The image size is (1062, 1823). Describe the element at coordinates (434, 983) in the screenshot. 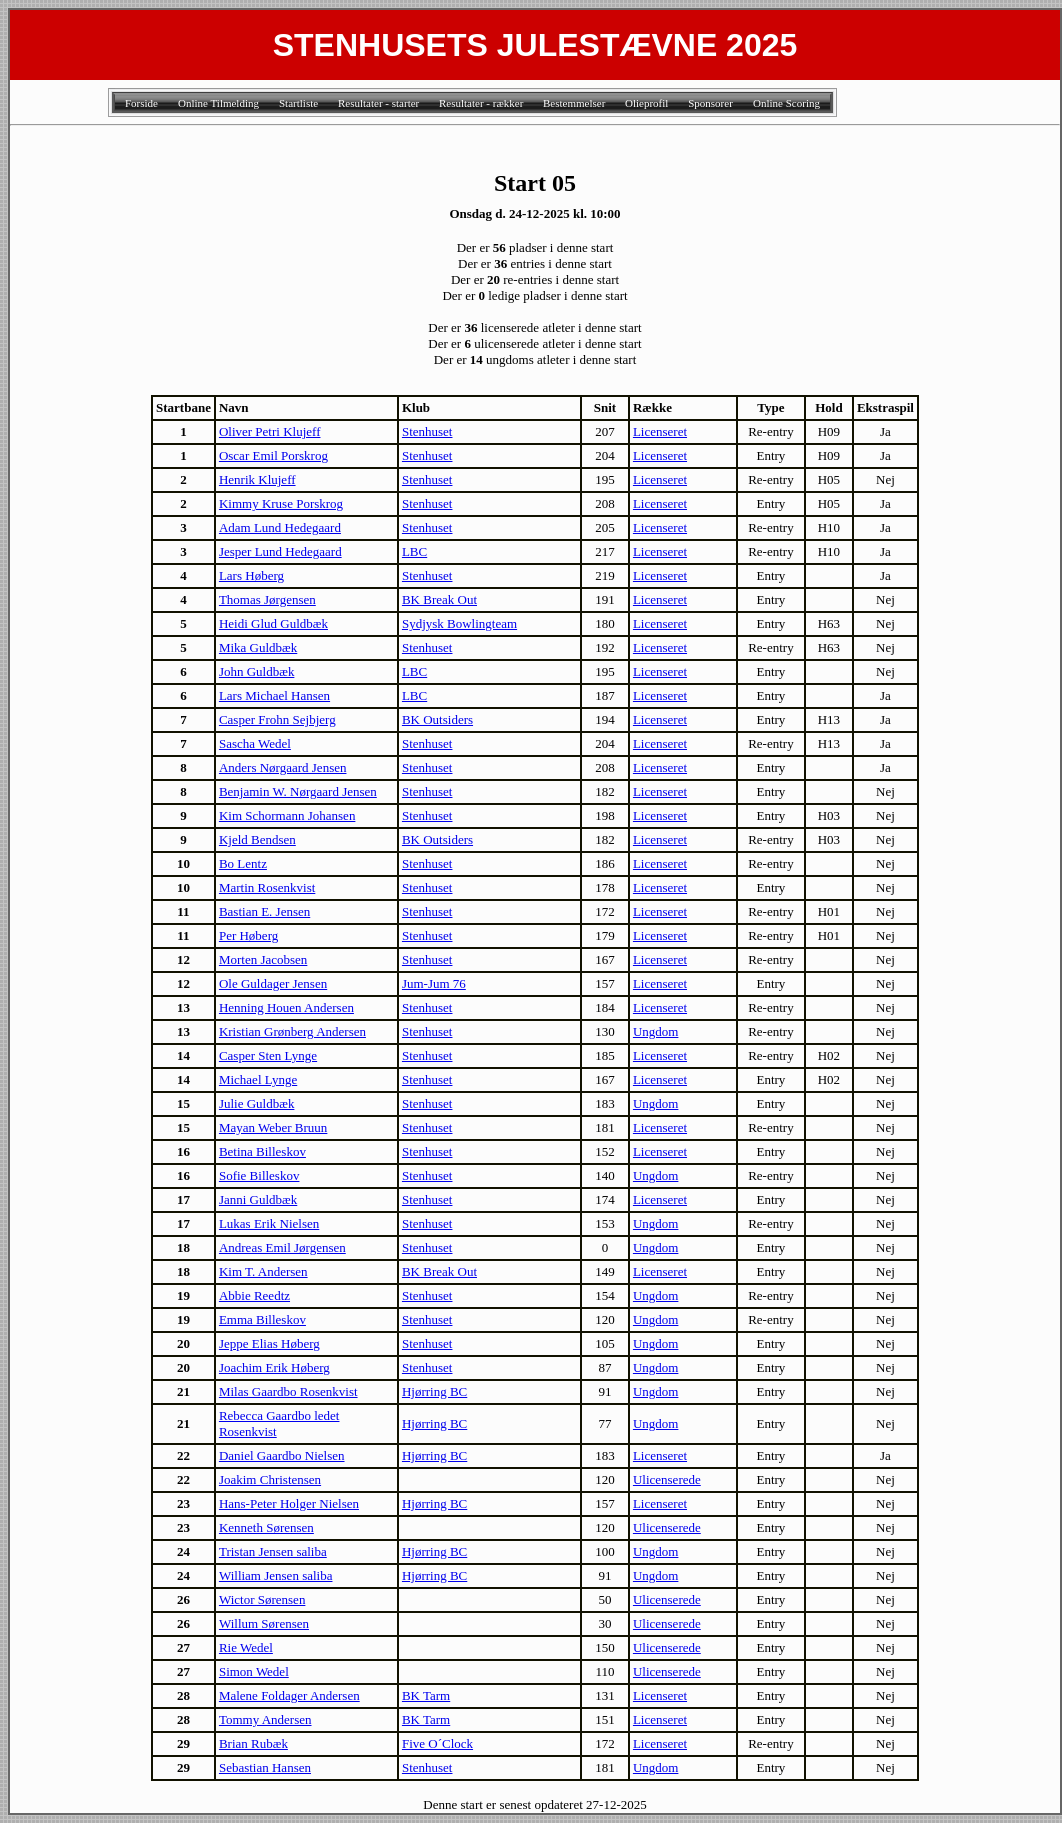

I see `Jum-Jum 76` at that location.